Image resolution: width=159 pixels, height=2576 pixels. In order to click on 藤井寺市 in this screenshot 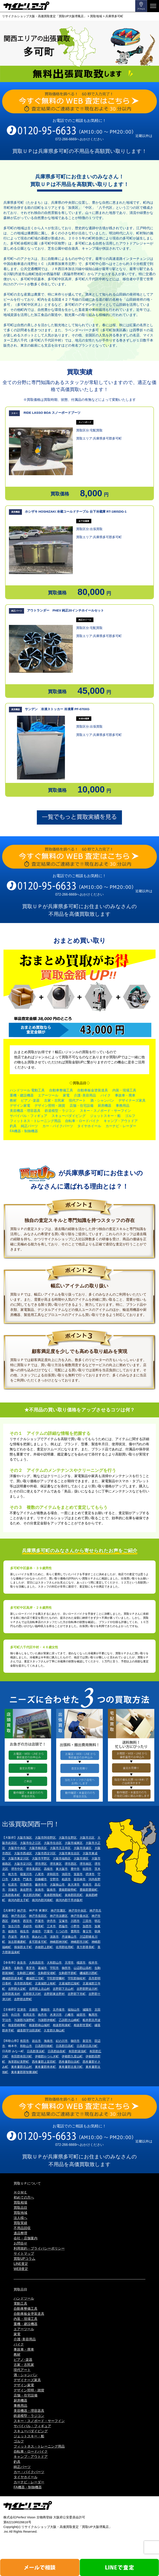, I will do `click(41, 1884)`.